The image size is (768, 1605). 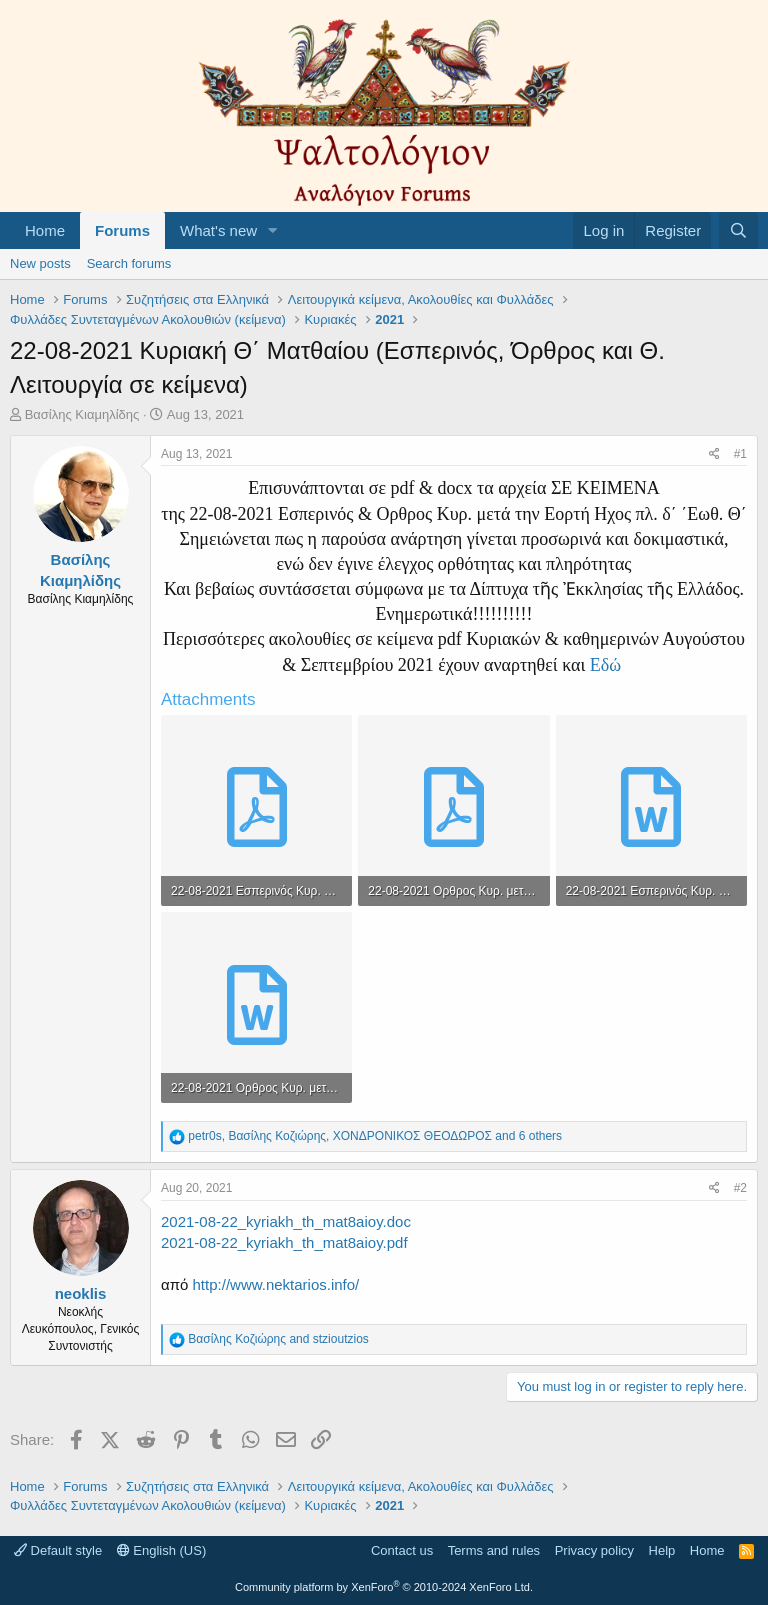 I want to click on #2, so click(x=740, y=1188).